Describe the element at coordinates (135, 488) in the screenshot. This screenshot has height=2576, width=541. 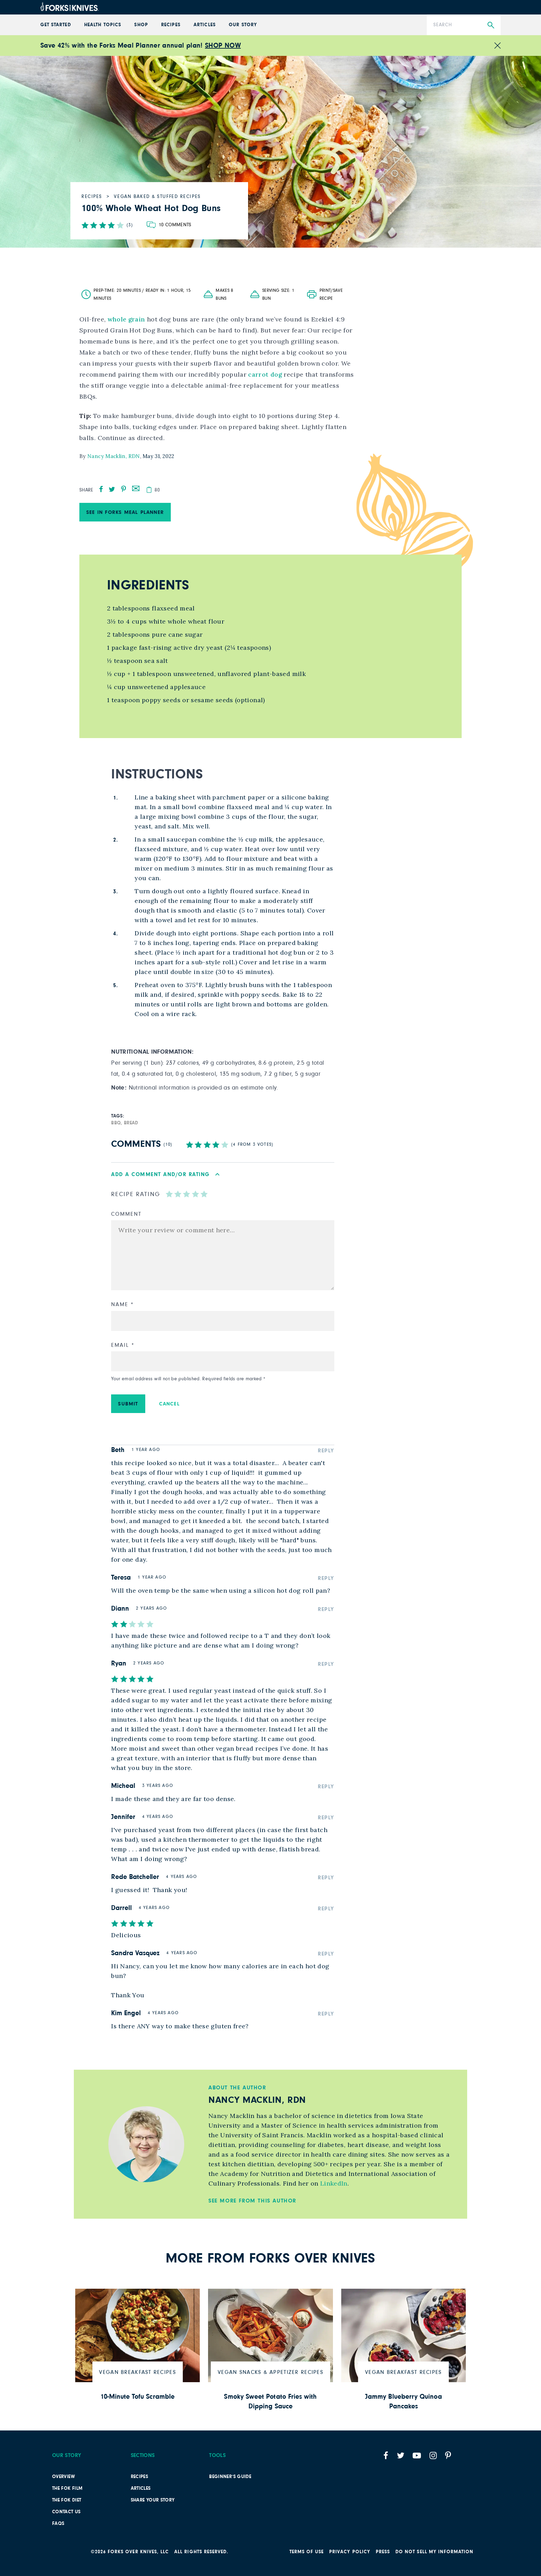
I see `[mail]` at that location.